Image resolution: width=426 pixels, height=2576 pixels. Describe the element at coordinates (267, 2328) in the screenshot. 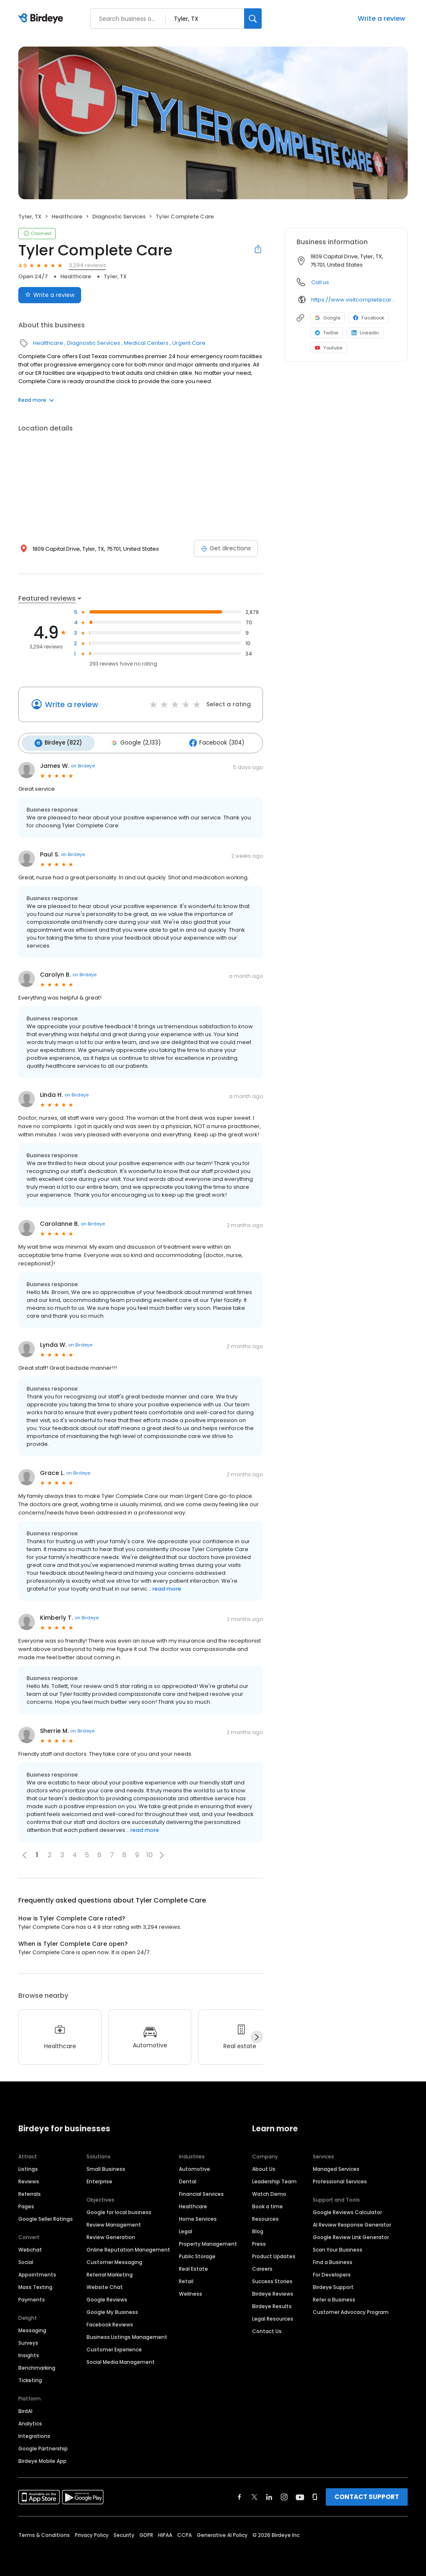

I see `Contact Us` at that location.